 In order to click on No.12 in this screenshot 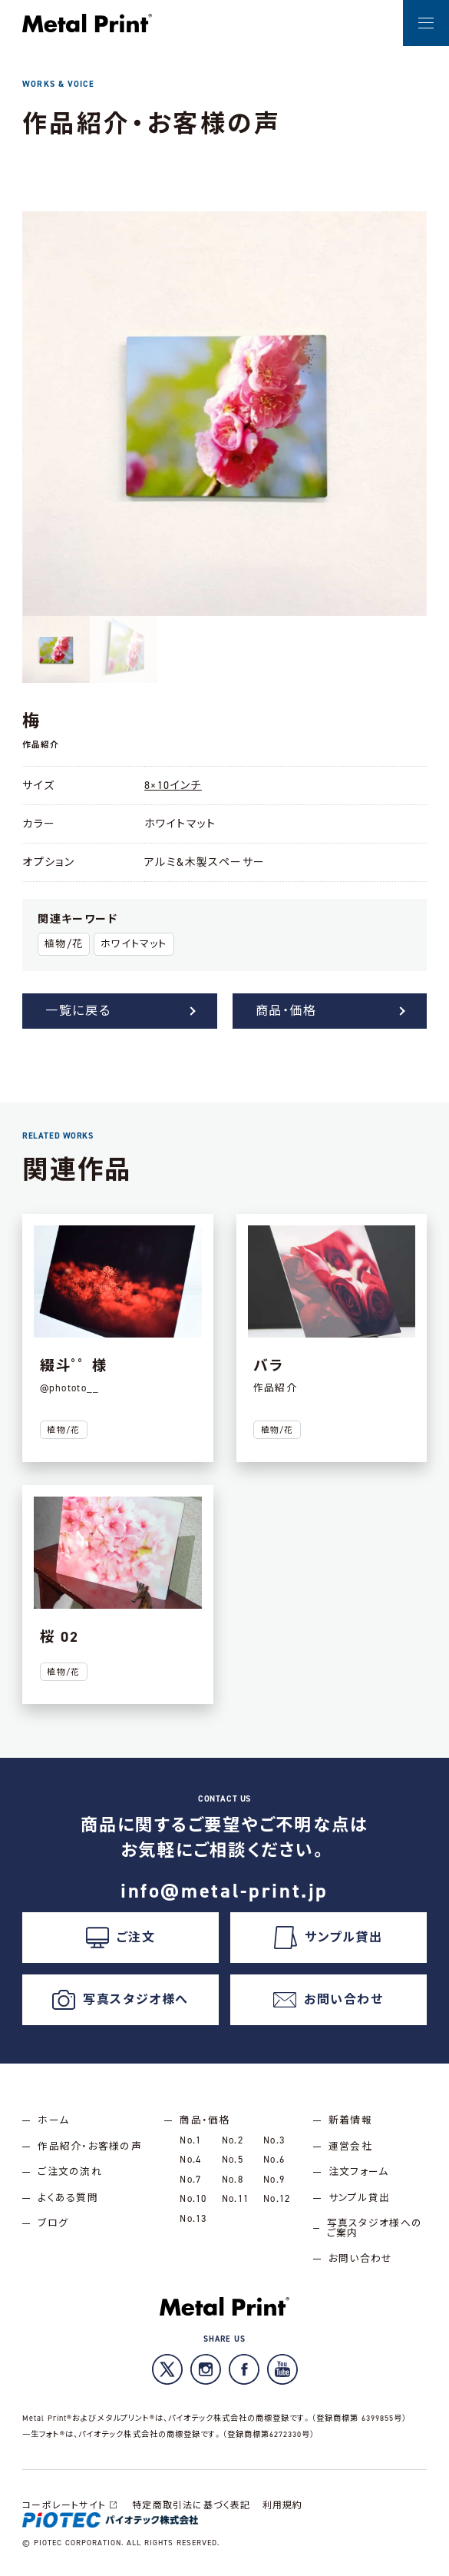, I will do `click(276, 2198)`.